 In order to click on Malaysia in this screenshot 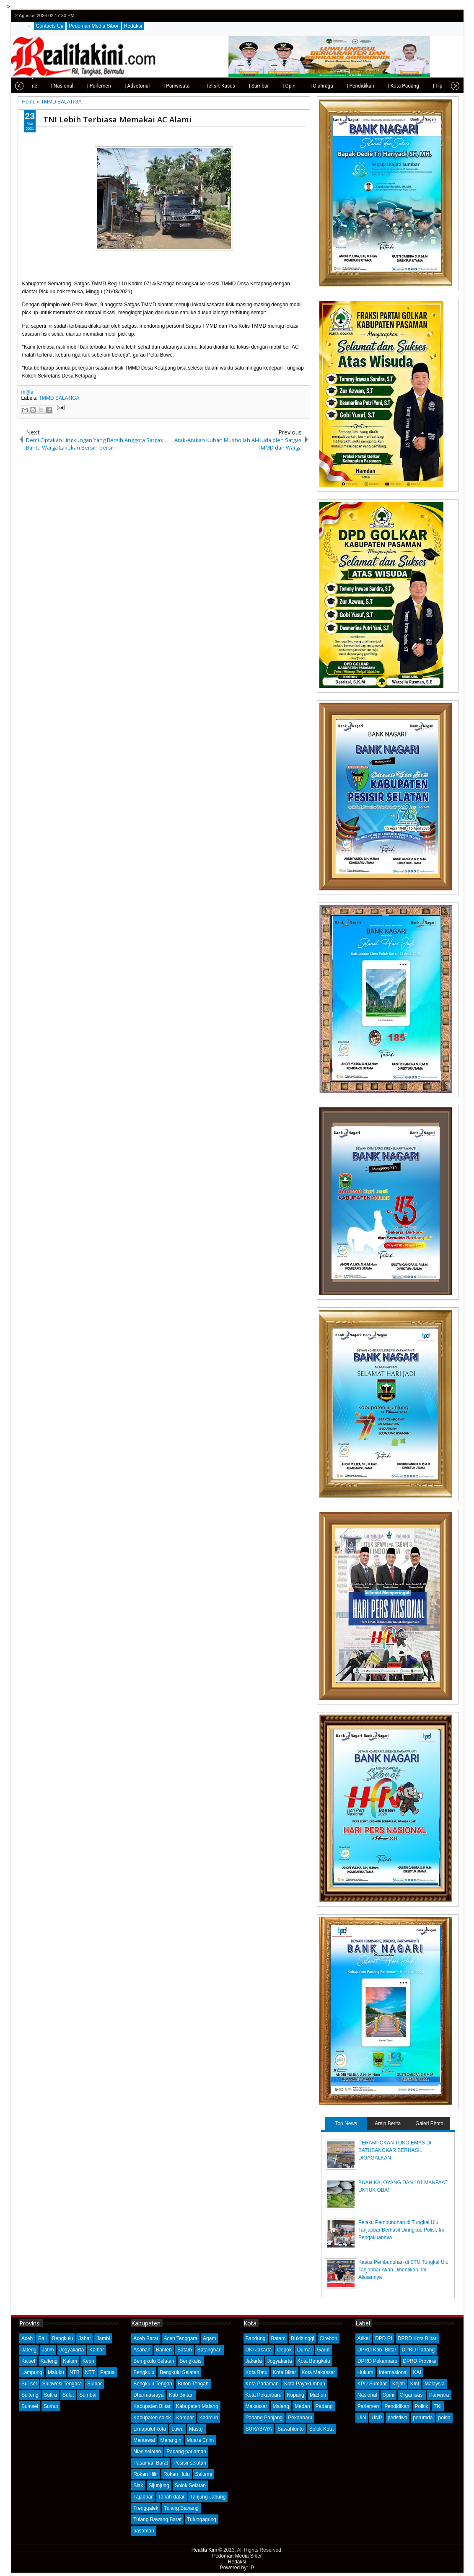, I will do `click(434, 2384)`.